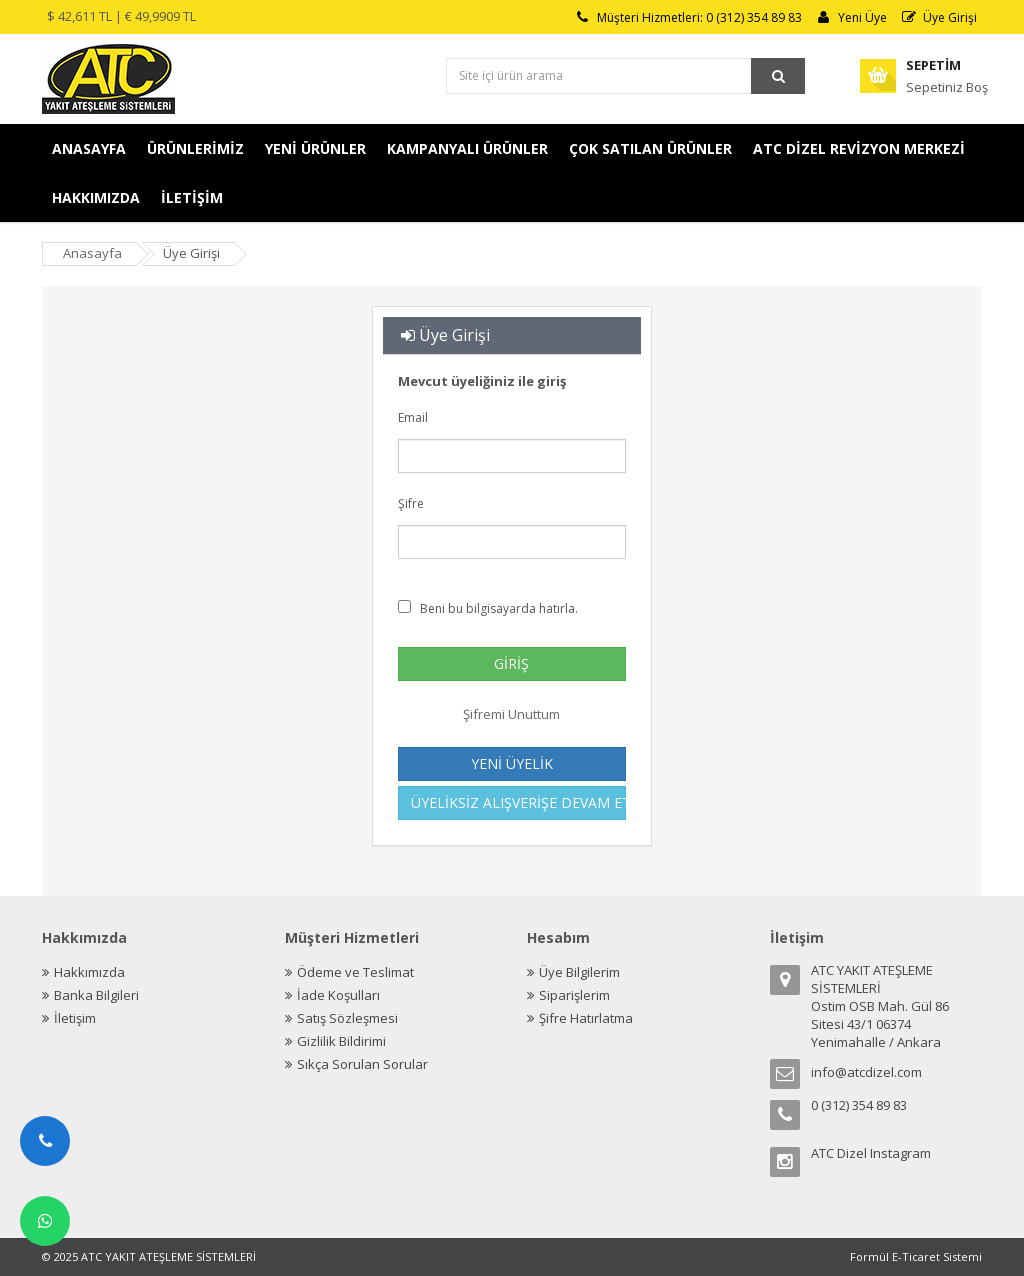  What do you see at coordinates (92, 253) in the screenshot?
I see `Anasayfa` at bounding box center [92, 253].